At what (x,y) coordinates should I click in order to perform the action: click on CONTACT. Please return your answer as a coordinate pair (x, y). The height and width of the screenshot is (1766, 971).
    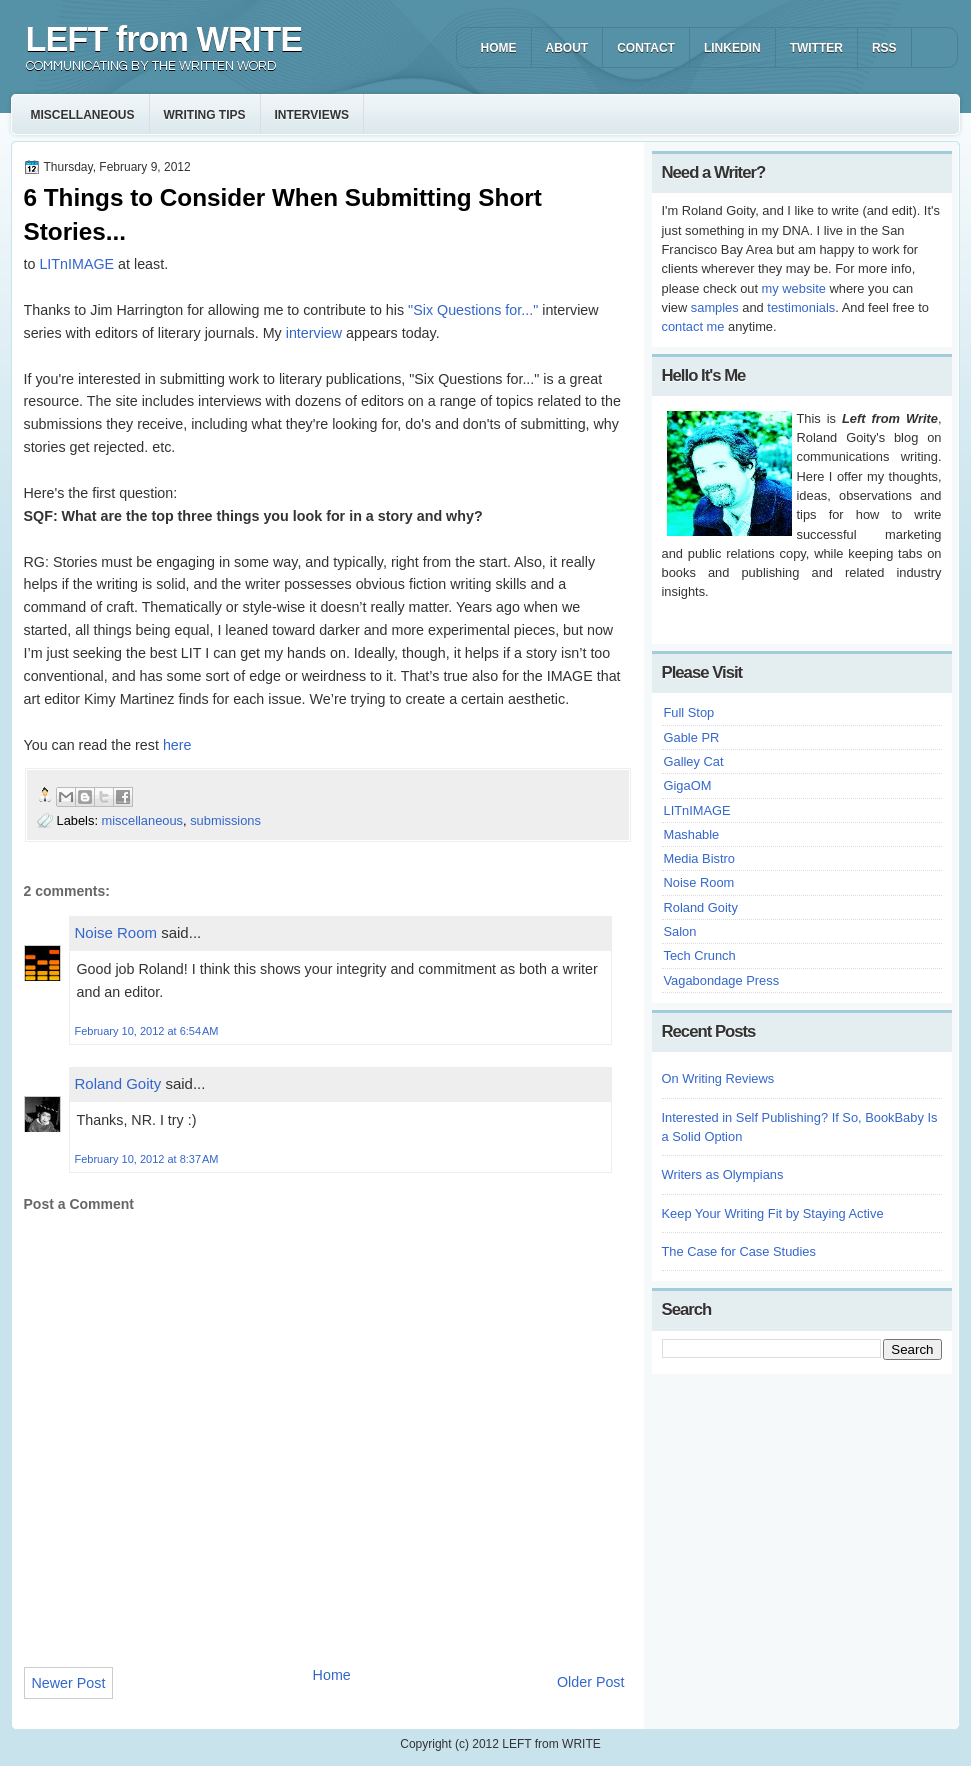
    Looking at the image, I should click on (646, 48).